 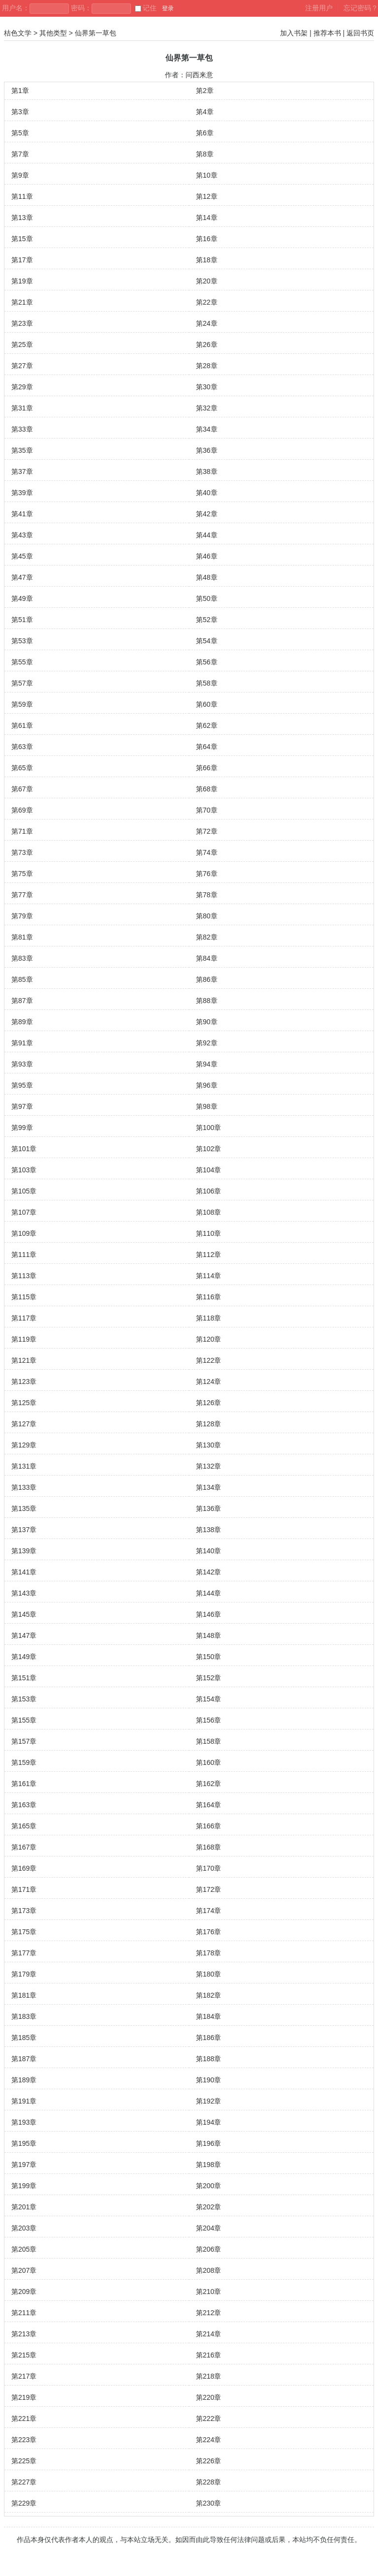 I want to click on 第210章, so click(x=208, y=2291).